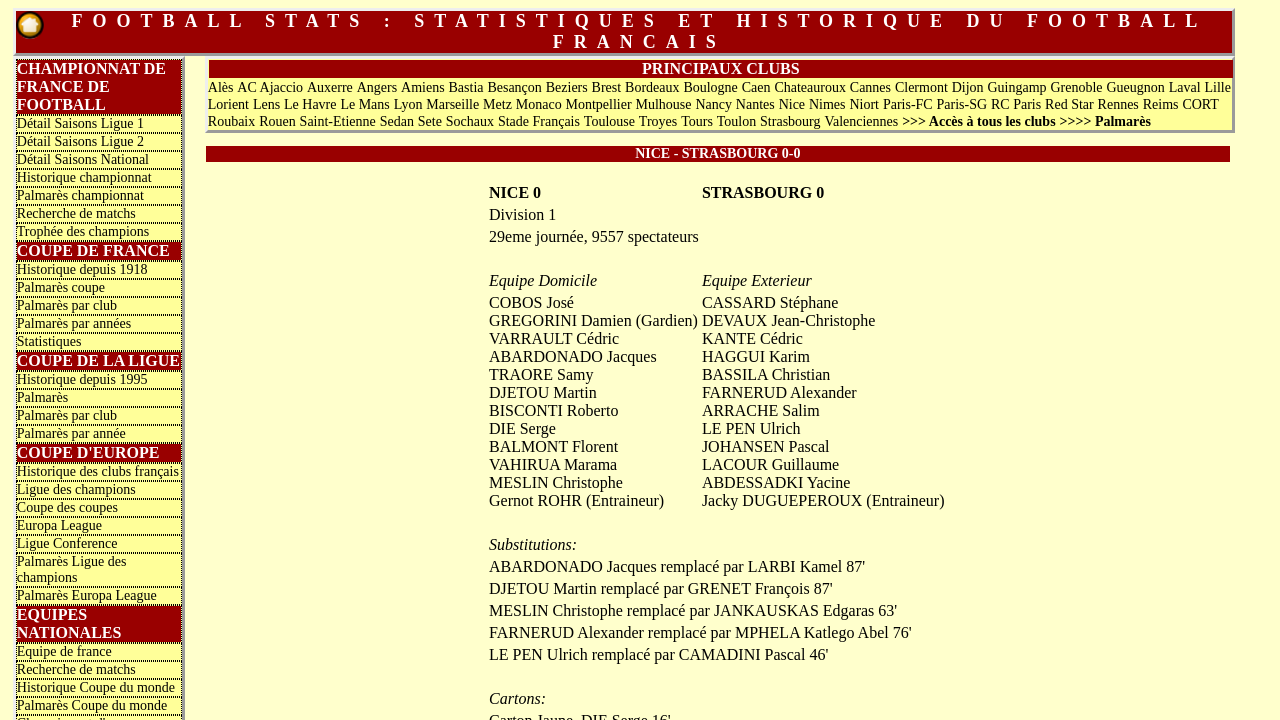 This screenshot has width=1280, height=720. I want to click on Recherche de matchs, so click(76, 213).